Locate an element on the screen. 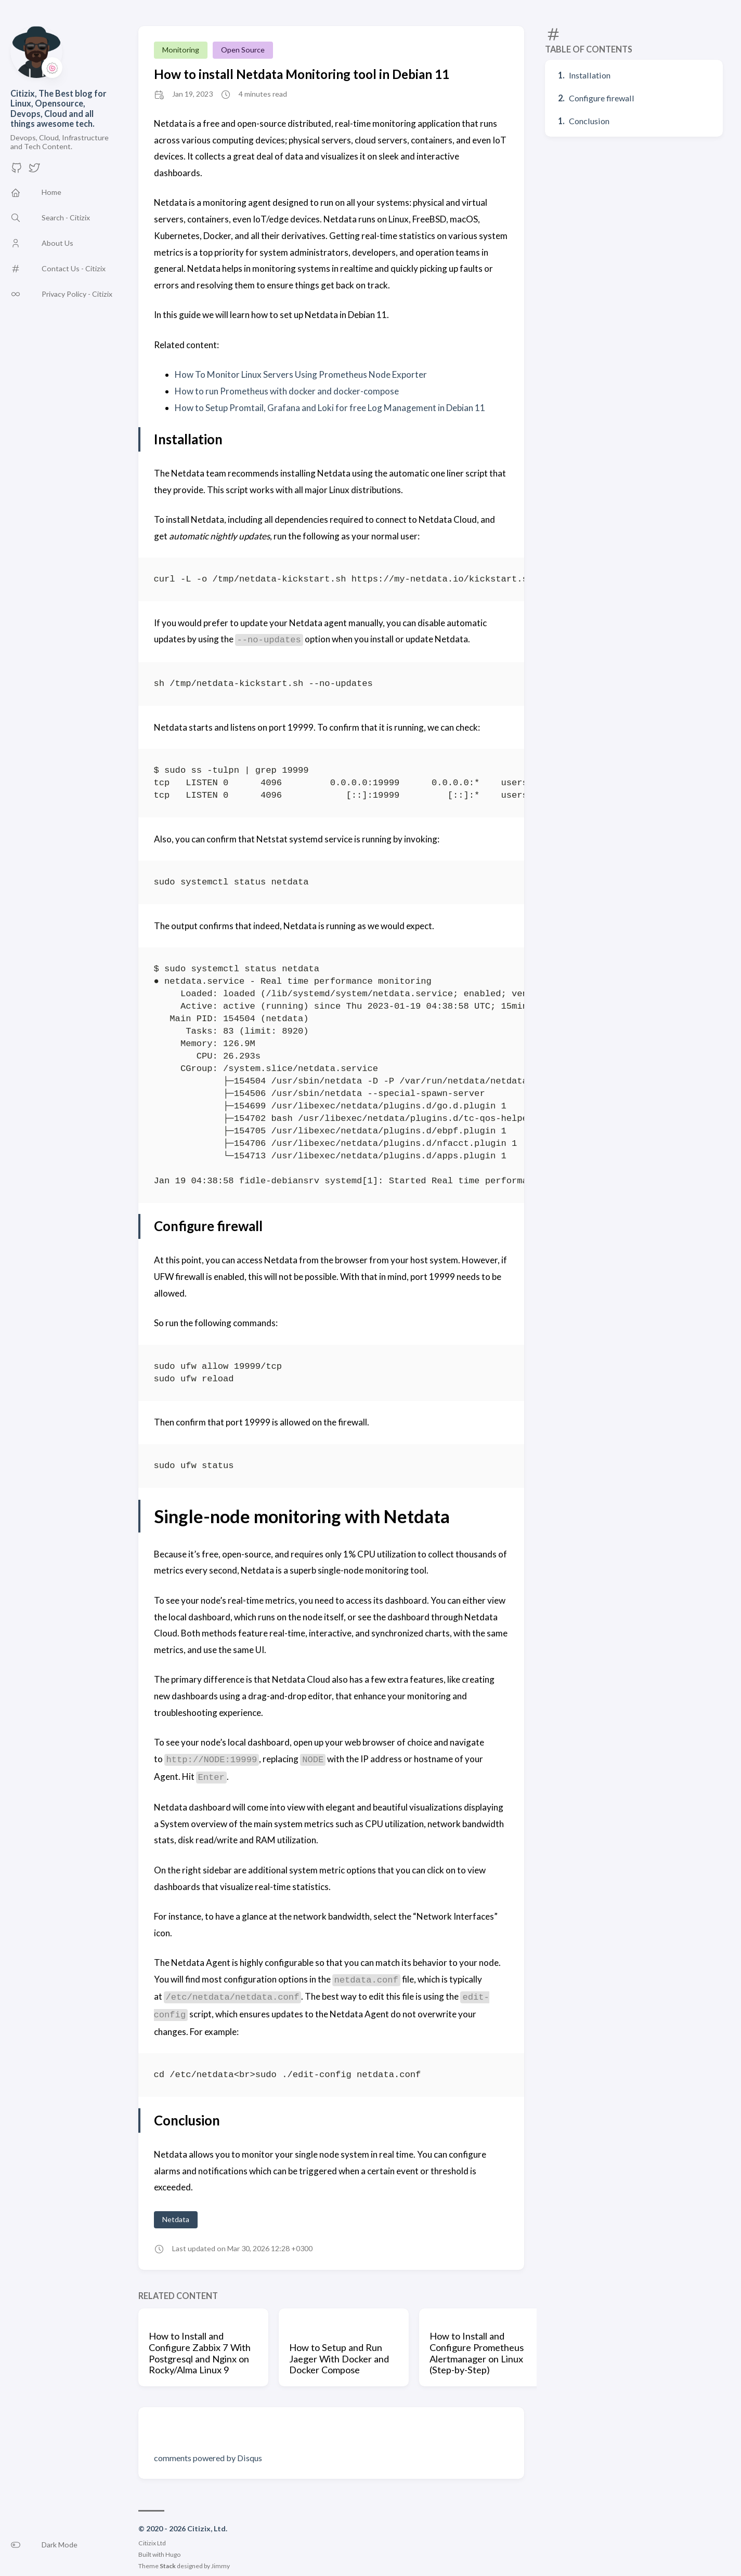 This screenshot has width=741, height=2576. Stack is located at coordinates (168, 2566).